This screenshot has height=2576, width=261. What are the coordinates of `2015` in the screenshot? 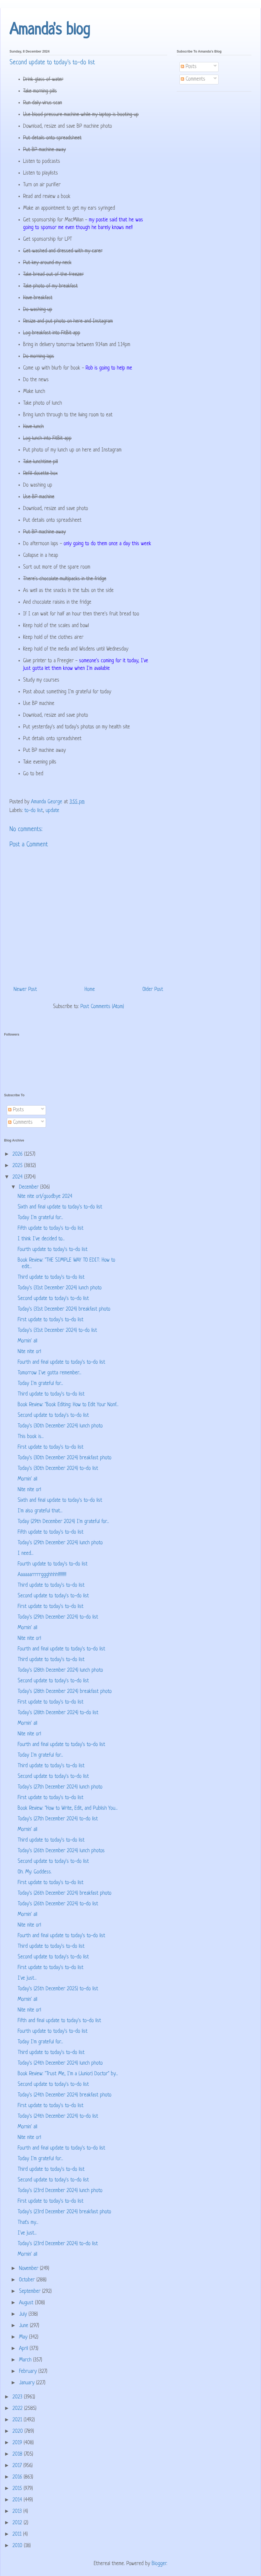 It's located at (18, 2489).